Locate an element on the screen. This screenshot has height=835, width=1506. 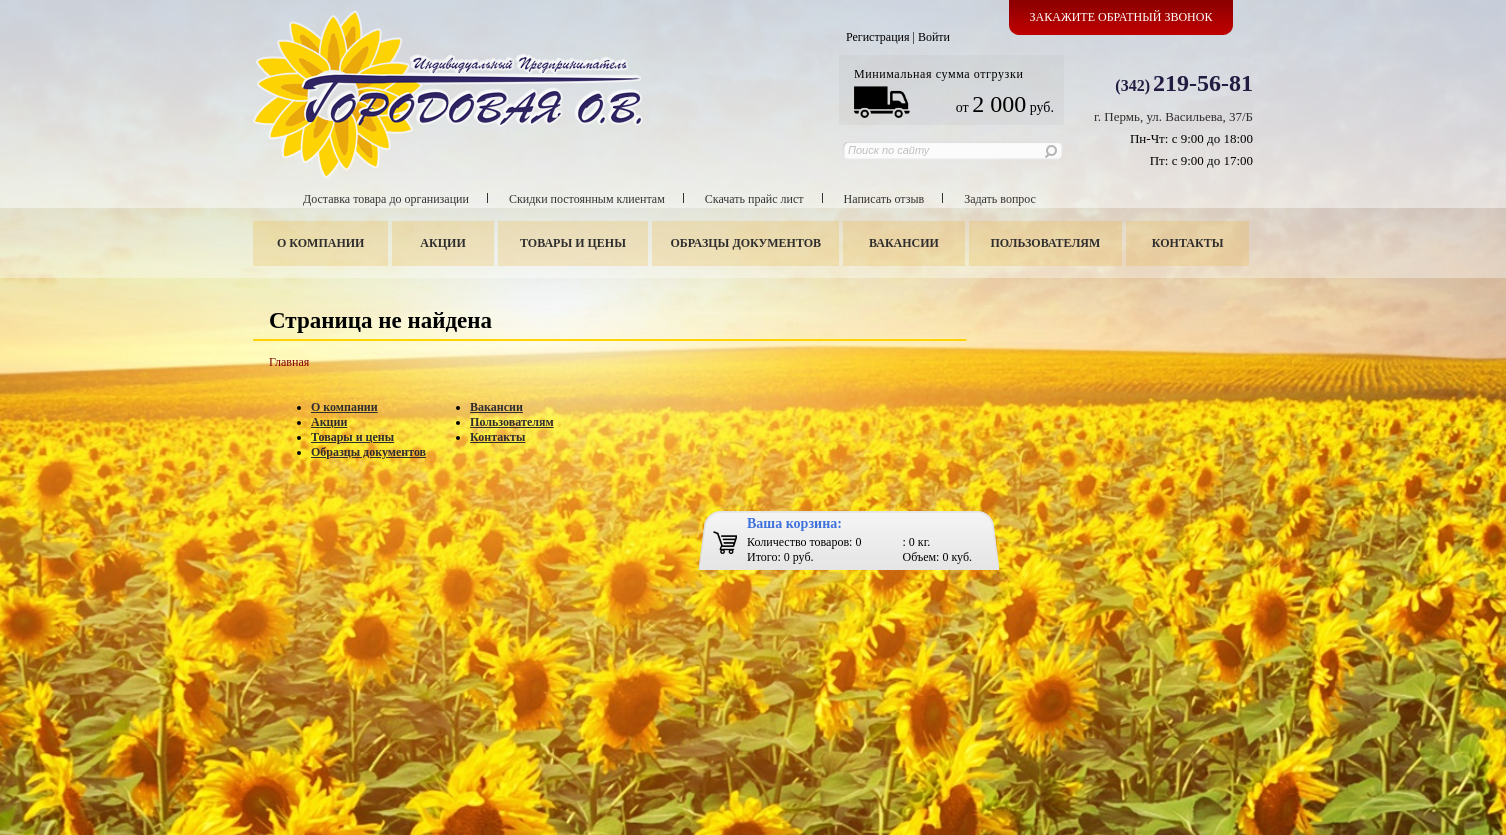
Товары и цены is located at coordinates (573, 243).